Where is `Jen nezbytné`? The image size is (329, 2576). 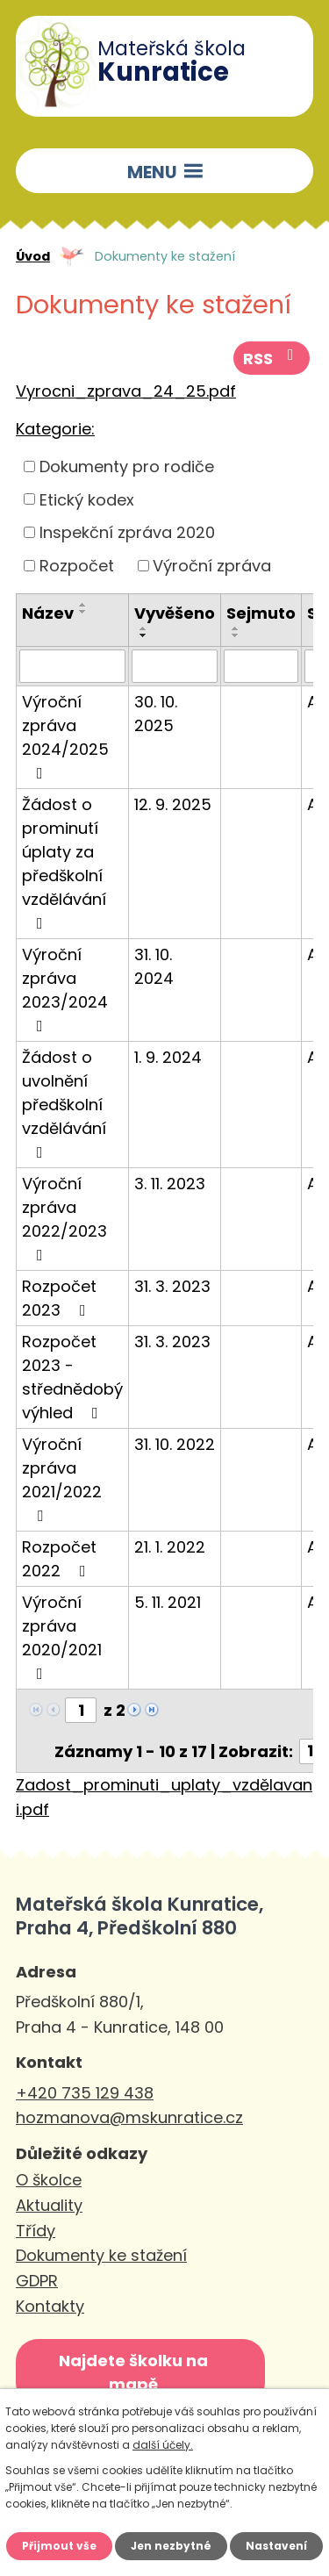
Jen nezbytné is located at coordinates (171, 2545).